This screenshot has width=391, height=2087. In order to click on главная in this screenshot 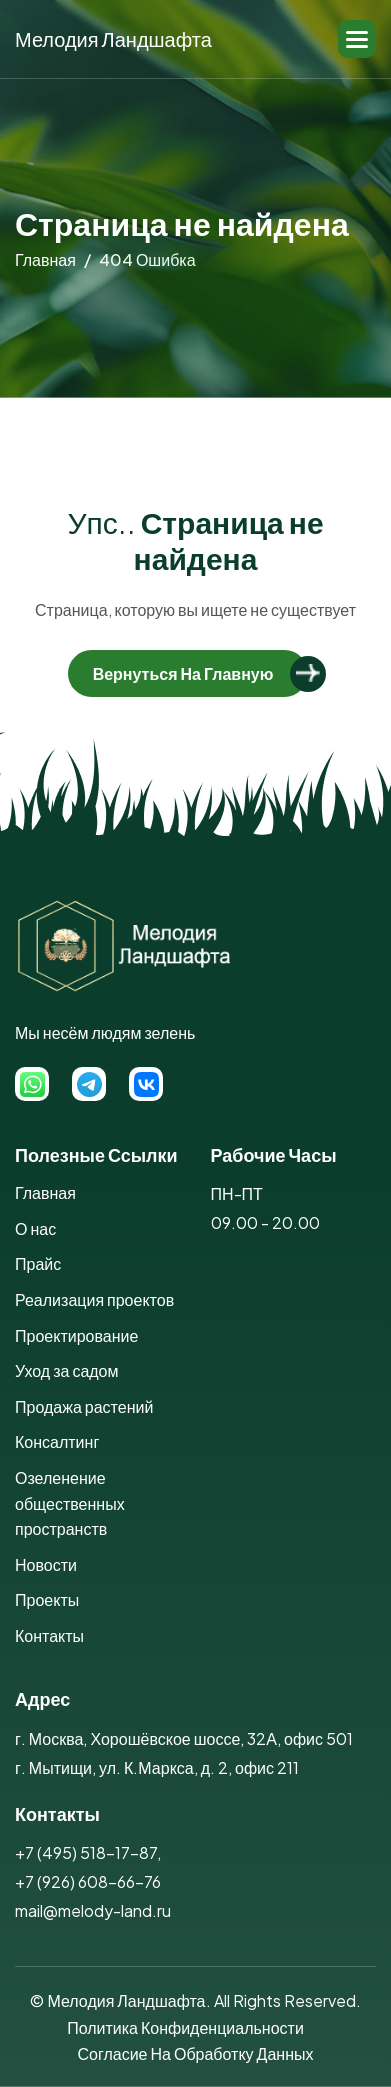, I will do `click(45, 259)`.